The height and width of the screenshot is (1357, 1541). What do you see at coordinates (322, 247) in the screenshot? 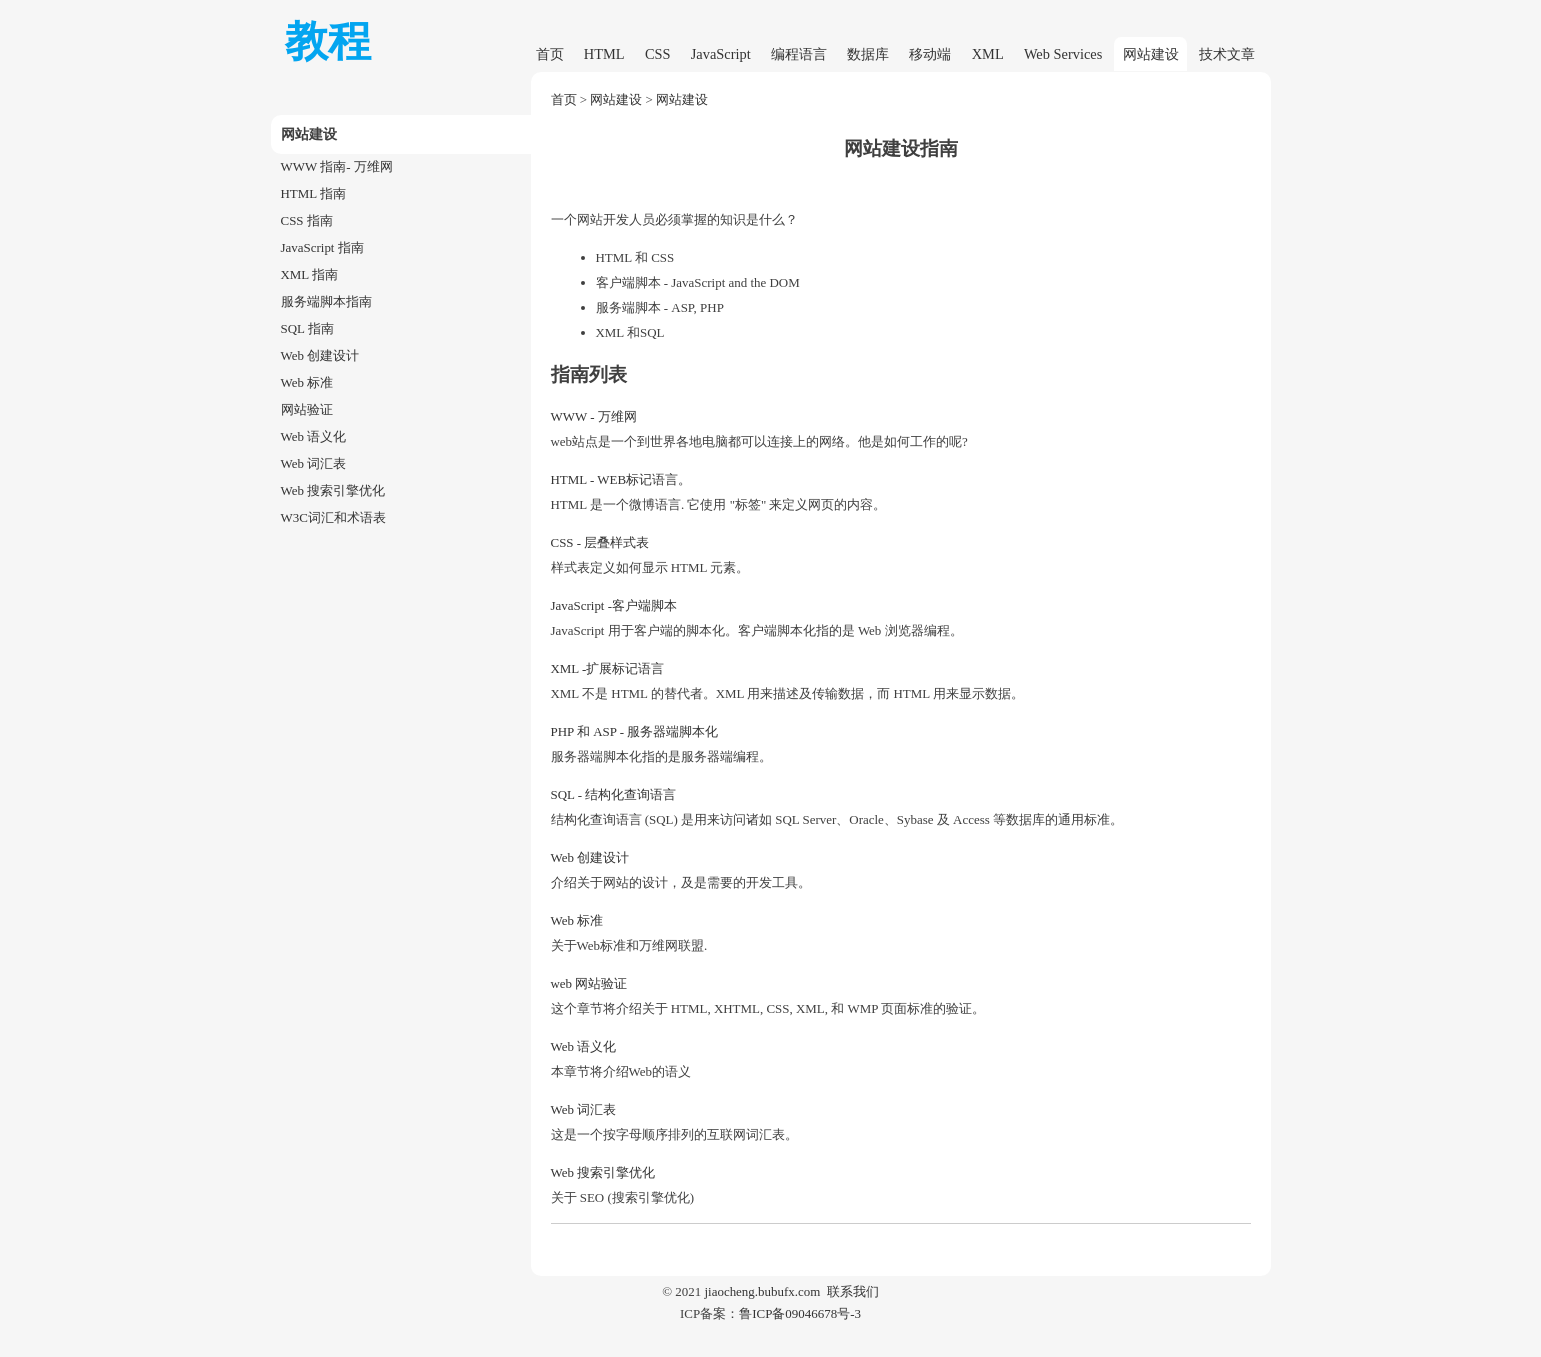
I see `JavaScript 指南` at bounding box center [322, 247].